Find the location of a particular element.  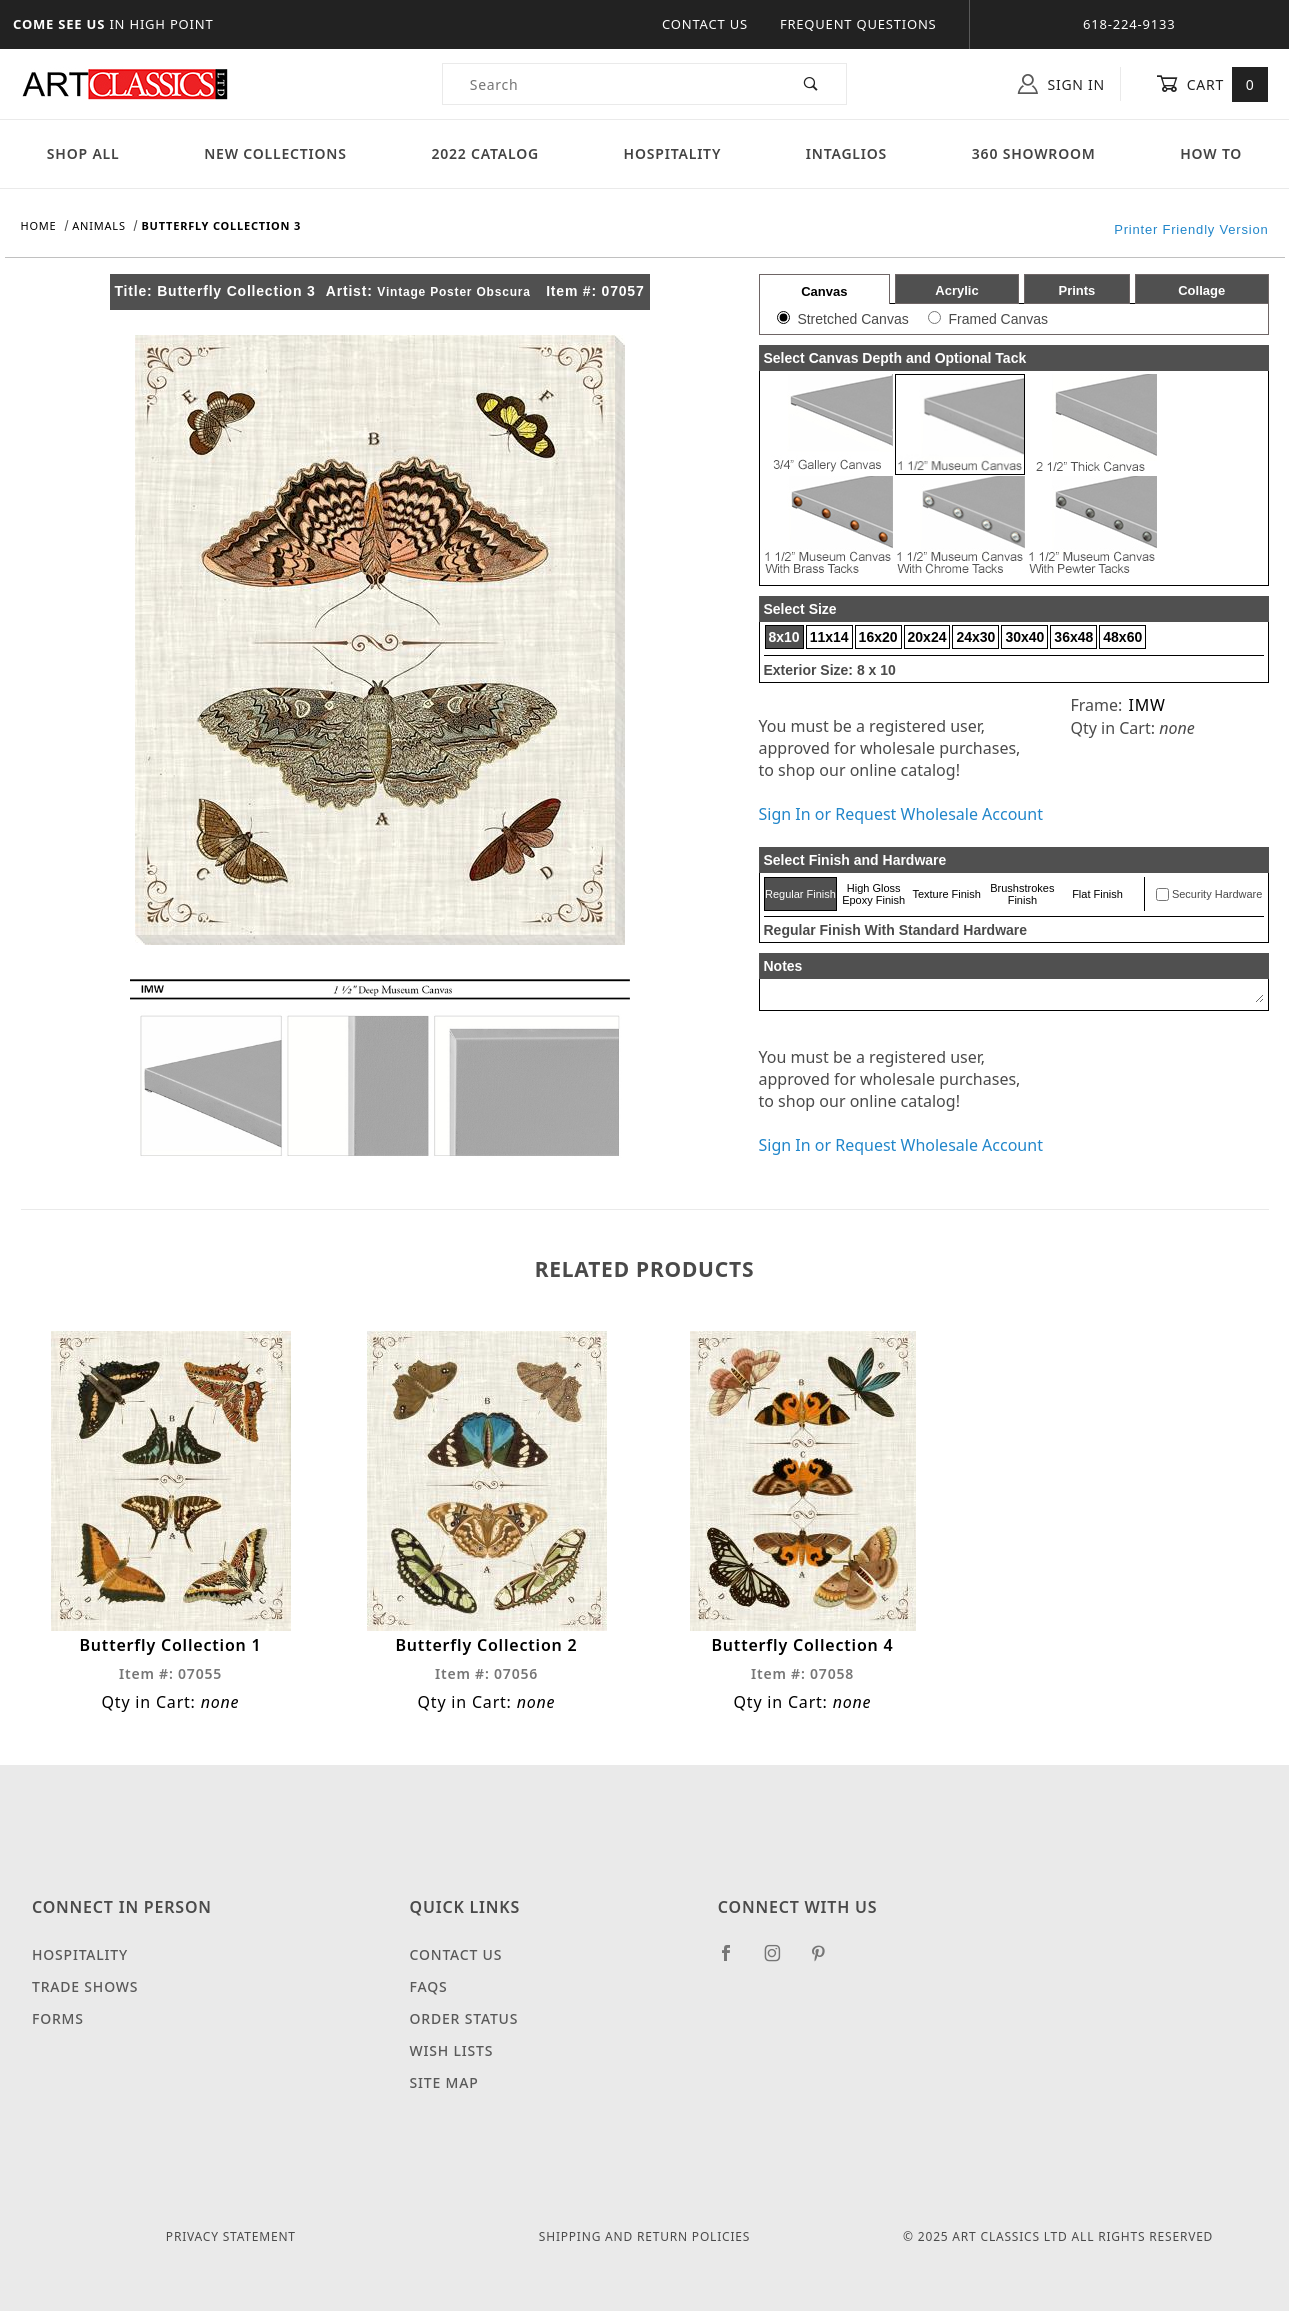

Prints is located at coordinates (1076, 290).